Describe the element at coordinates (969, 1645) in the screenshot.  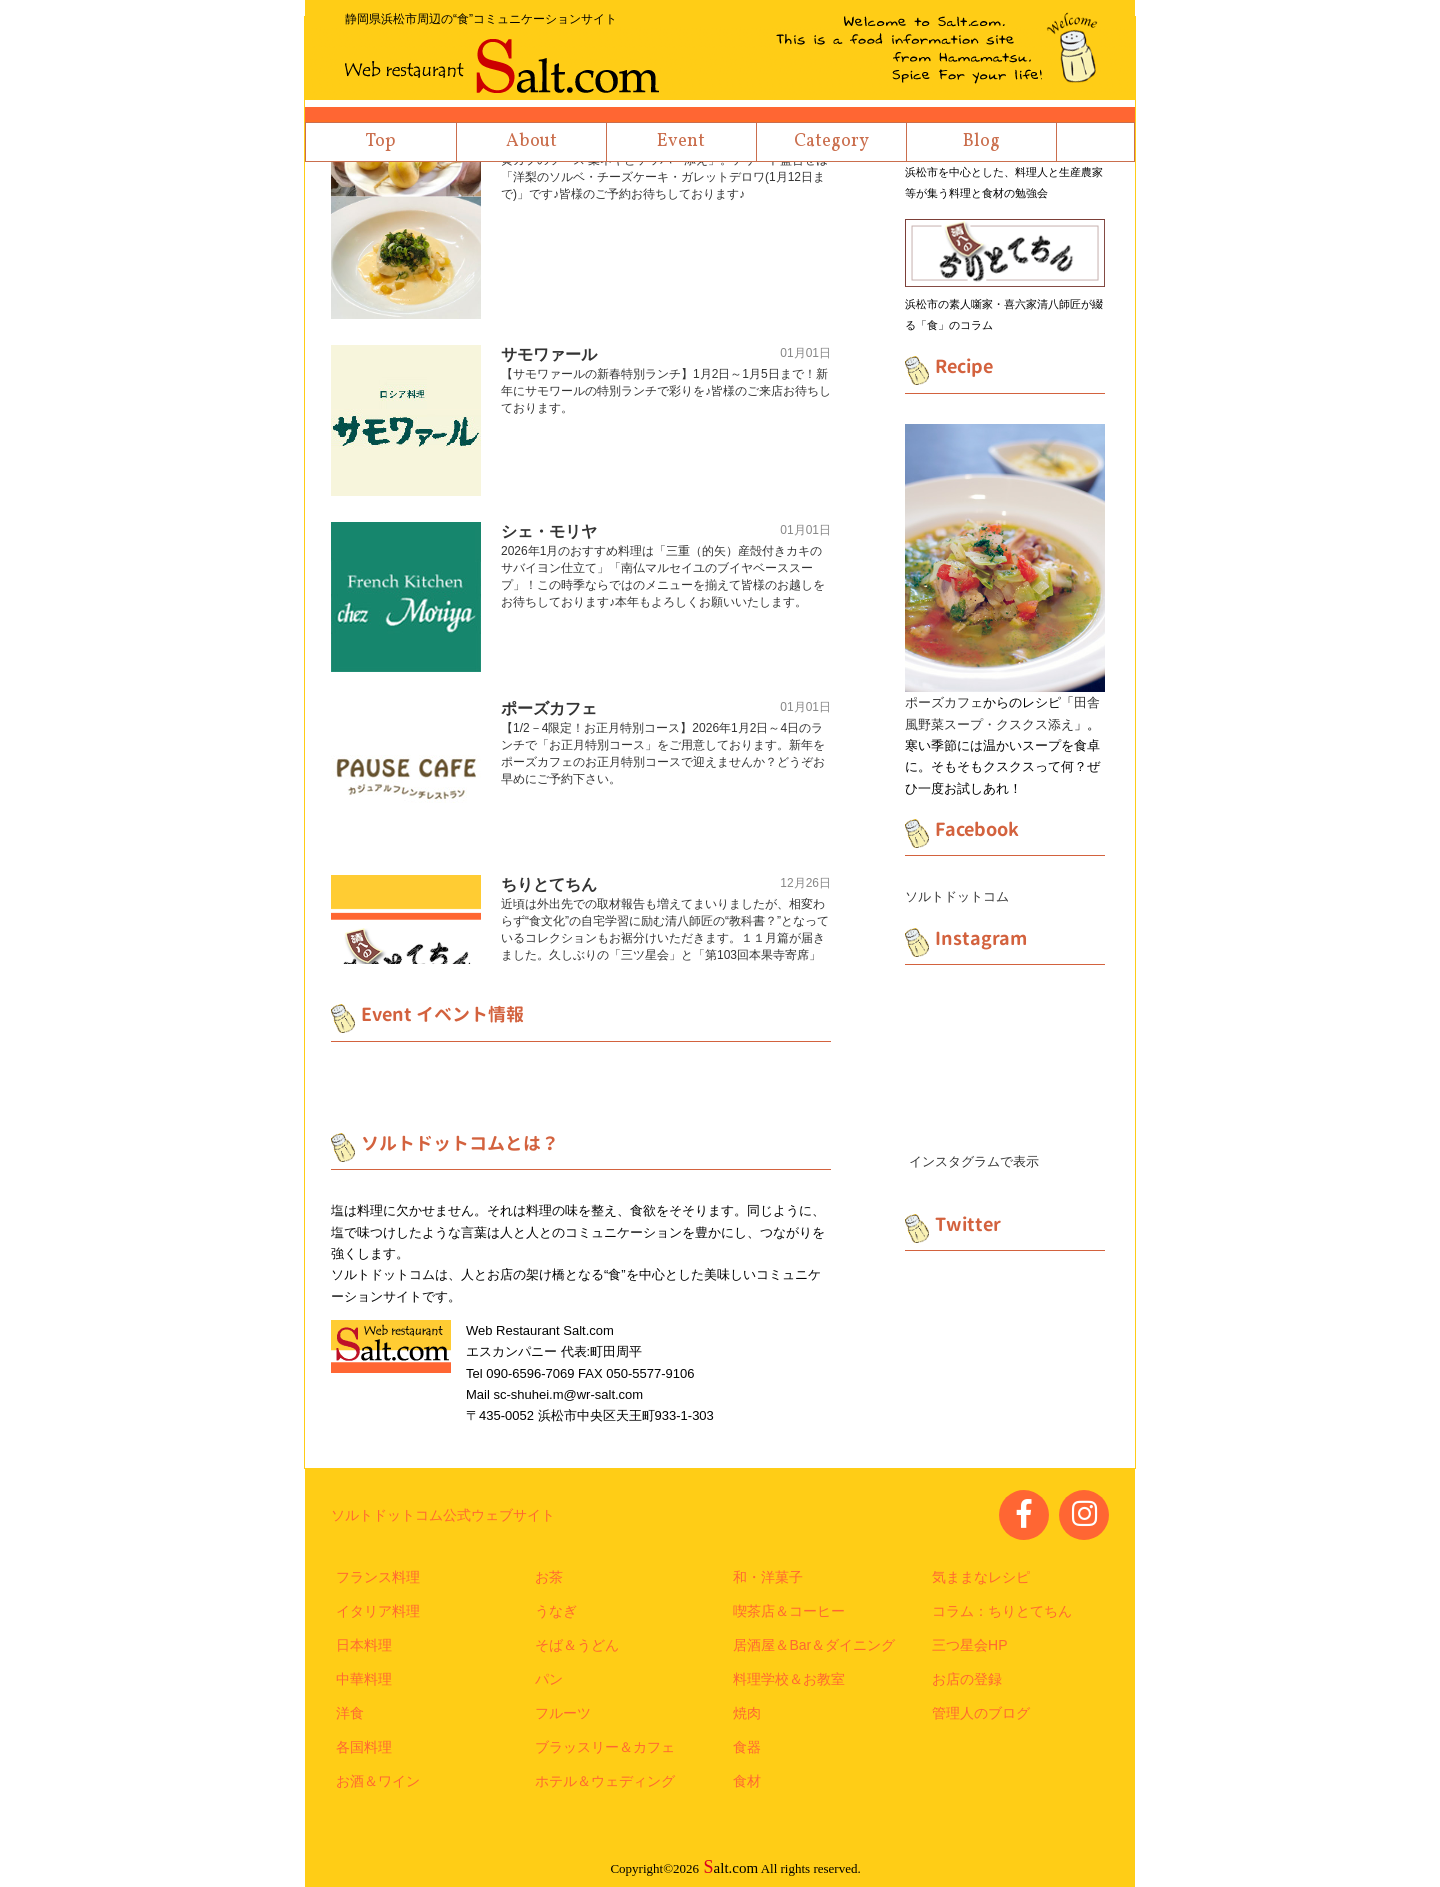
I see `三つ星会HP` at that location.